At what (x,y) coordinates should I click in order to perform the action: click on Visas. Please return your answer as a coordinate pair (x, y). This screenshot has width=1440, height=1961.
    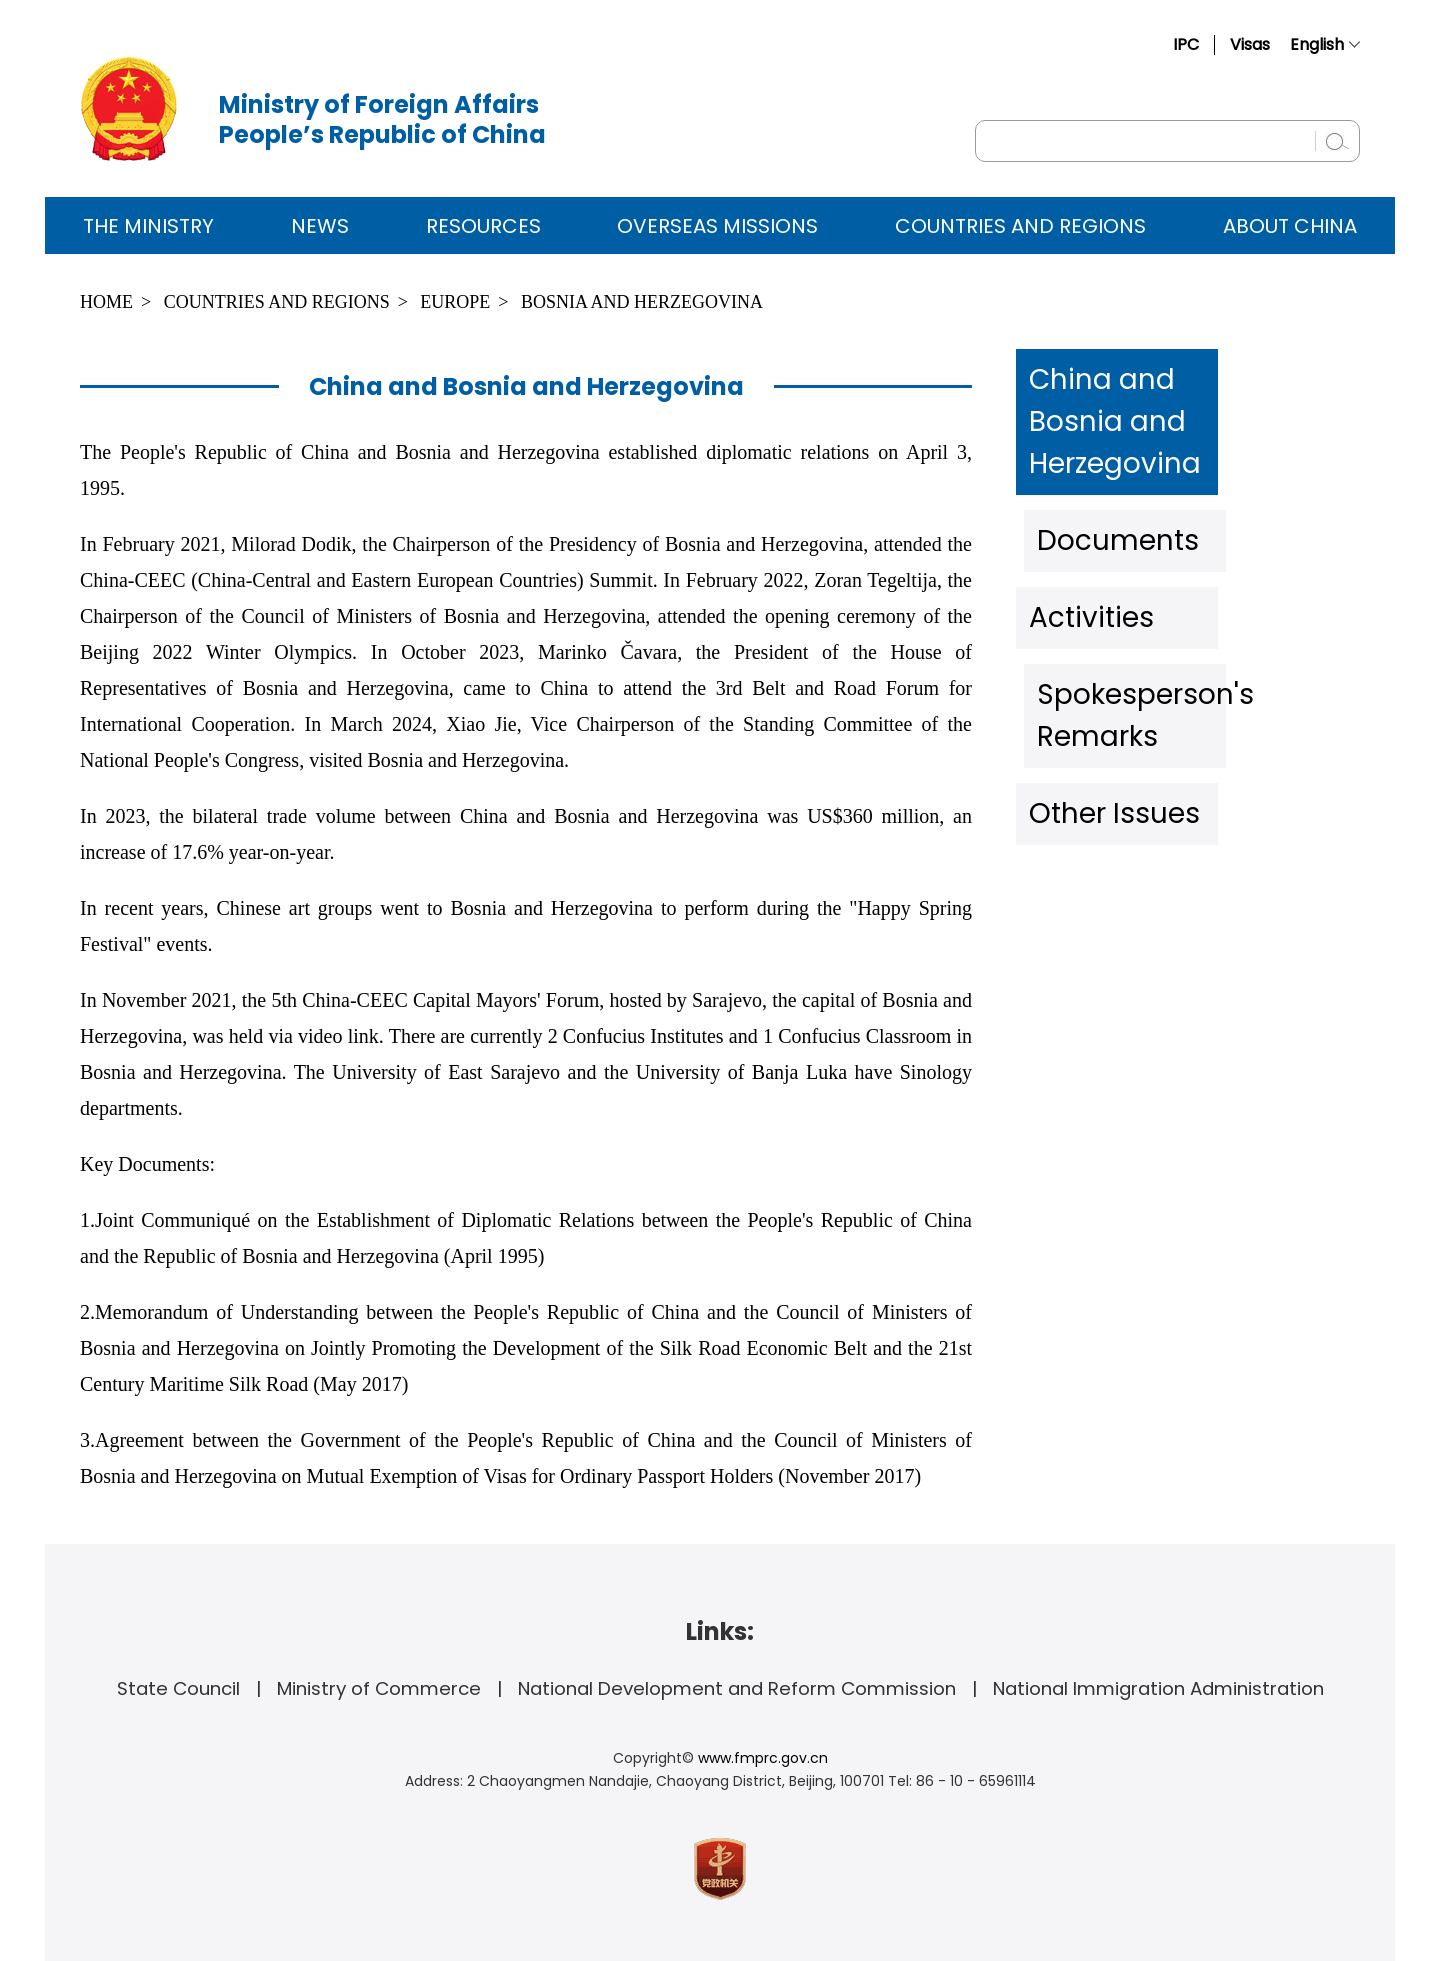
    Looking at the image, I should click on (1250, 44).